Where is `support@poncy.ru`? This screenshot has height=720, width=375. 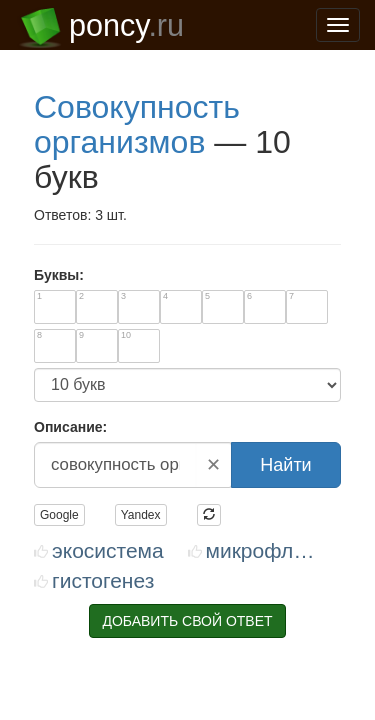 support@poncy.ru is located at coordinates (143, 609).